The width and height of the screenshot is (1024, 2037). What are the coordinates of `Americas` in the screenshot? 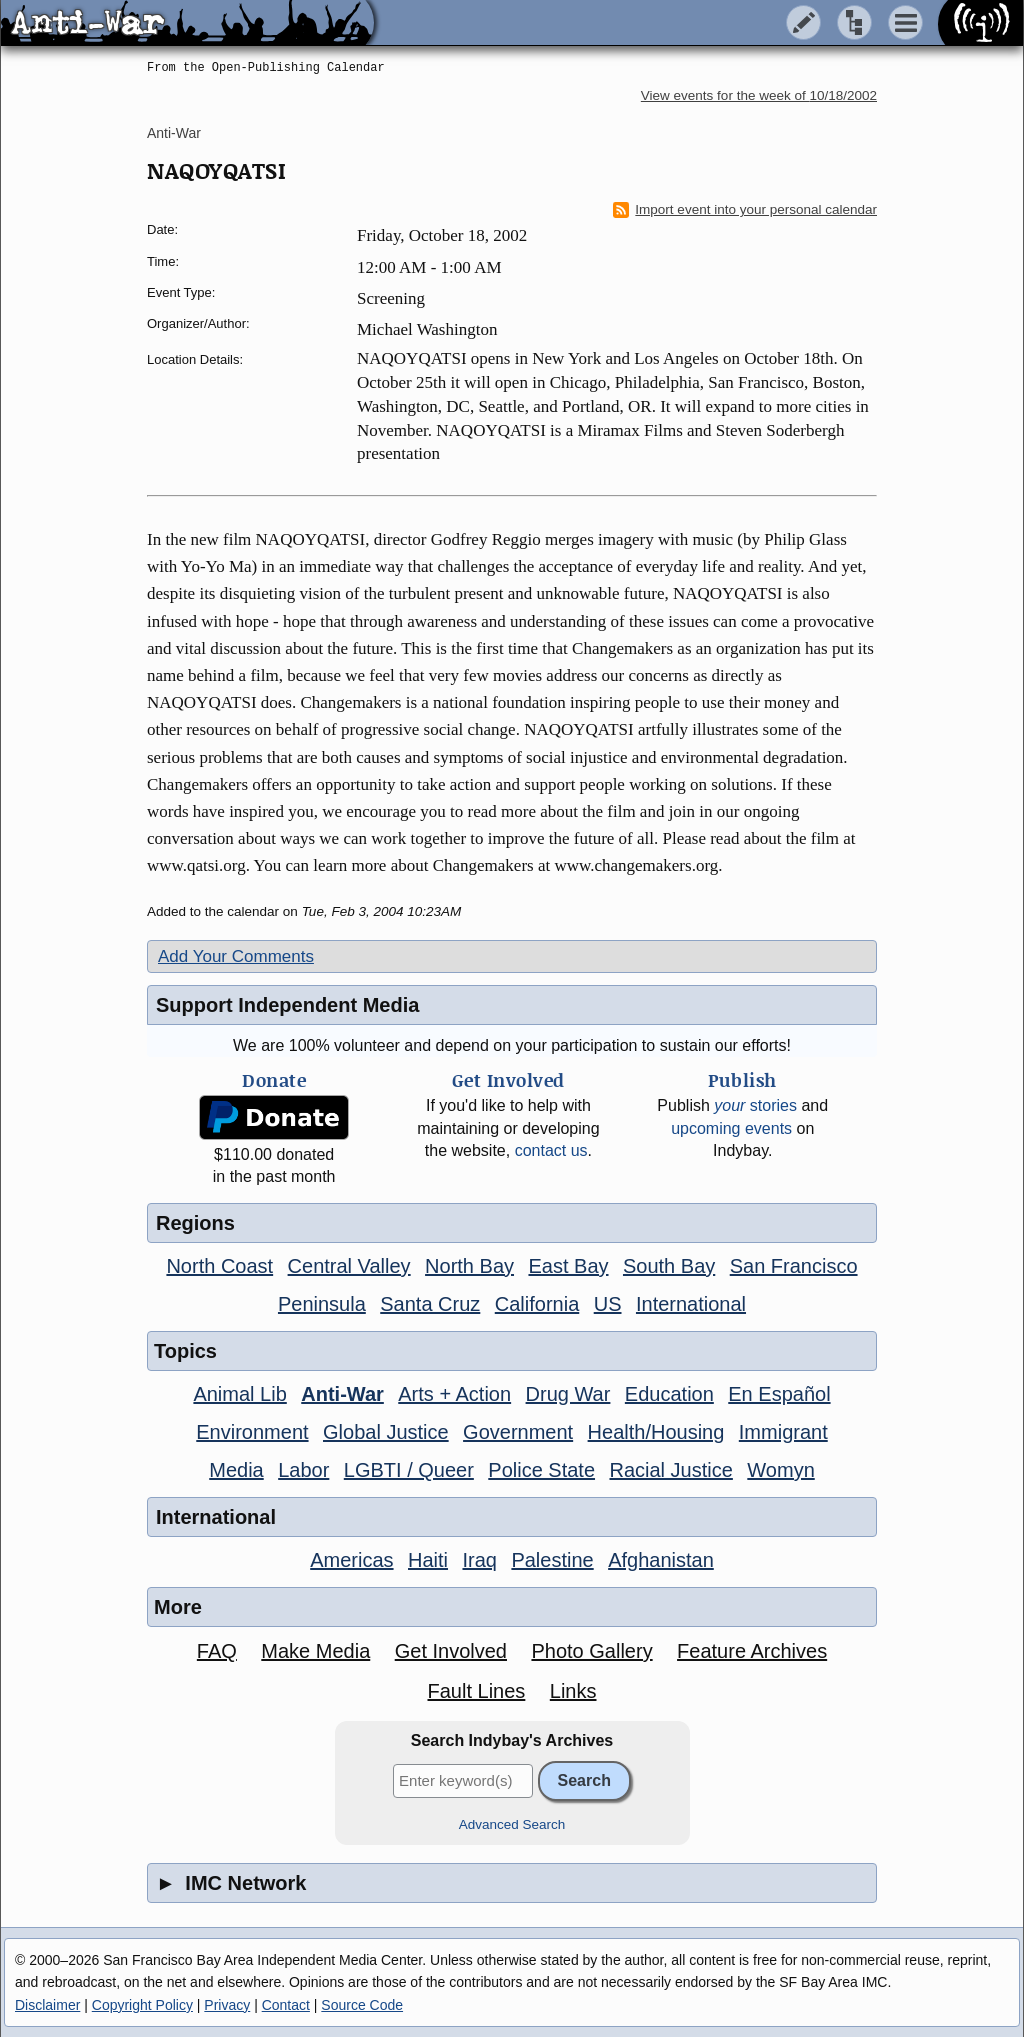 It's located at (351, 1560).